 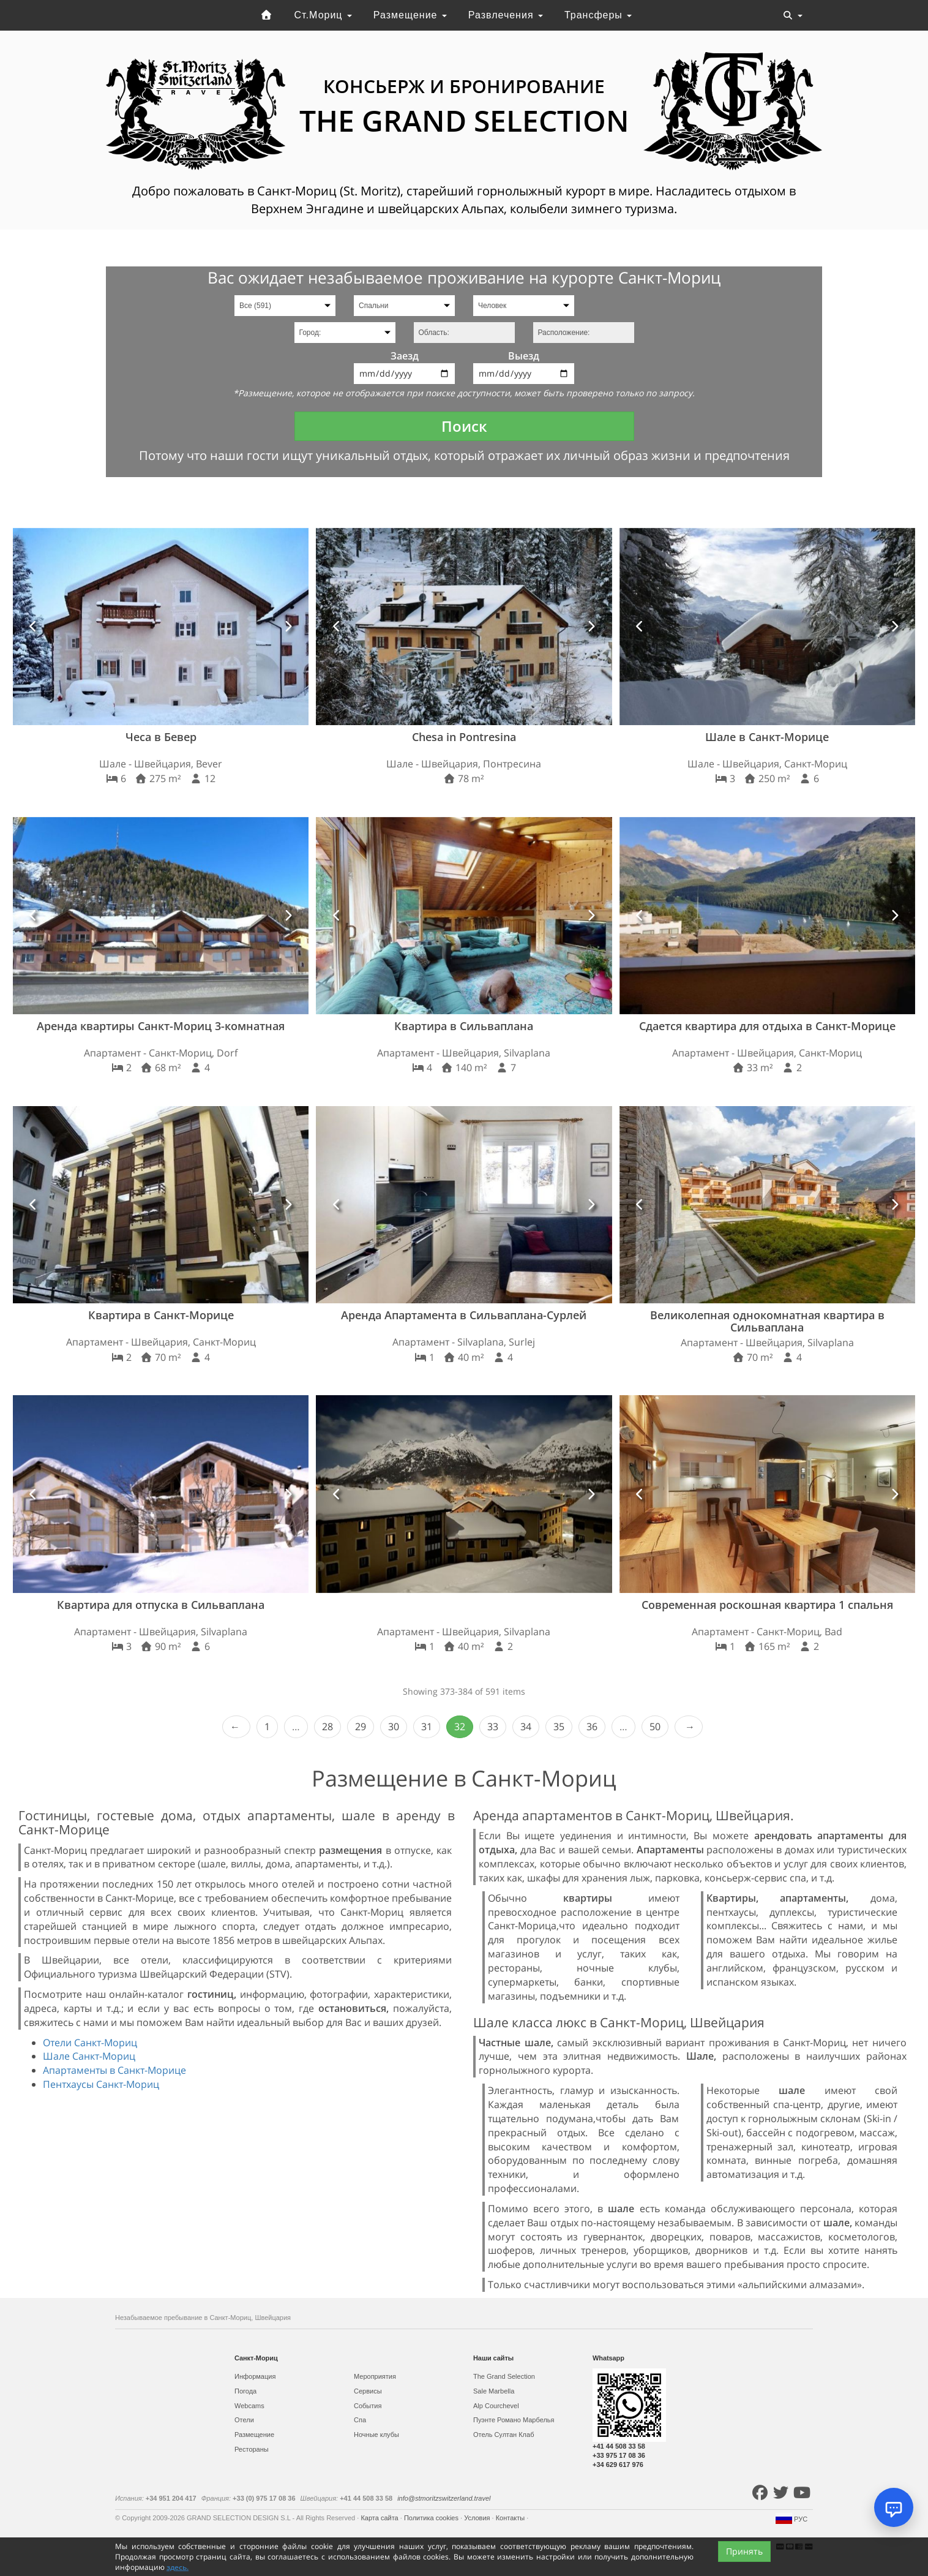 What do you see at coordinates (375, 2376) in the screenshot?
I see `Мероприятия` at bounding box center [375, 2376].